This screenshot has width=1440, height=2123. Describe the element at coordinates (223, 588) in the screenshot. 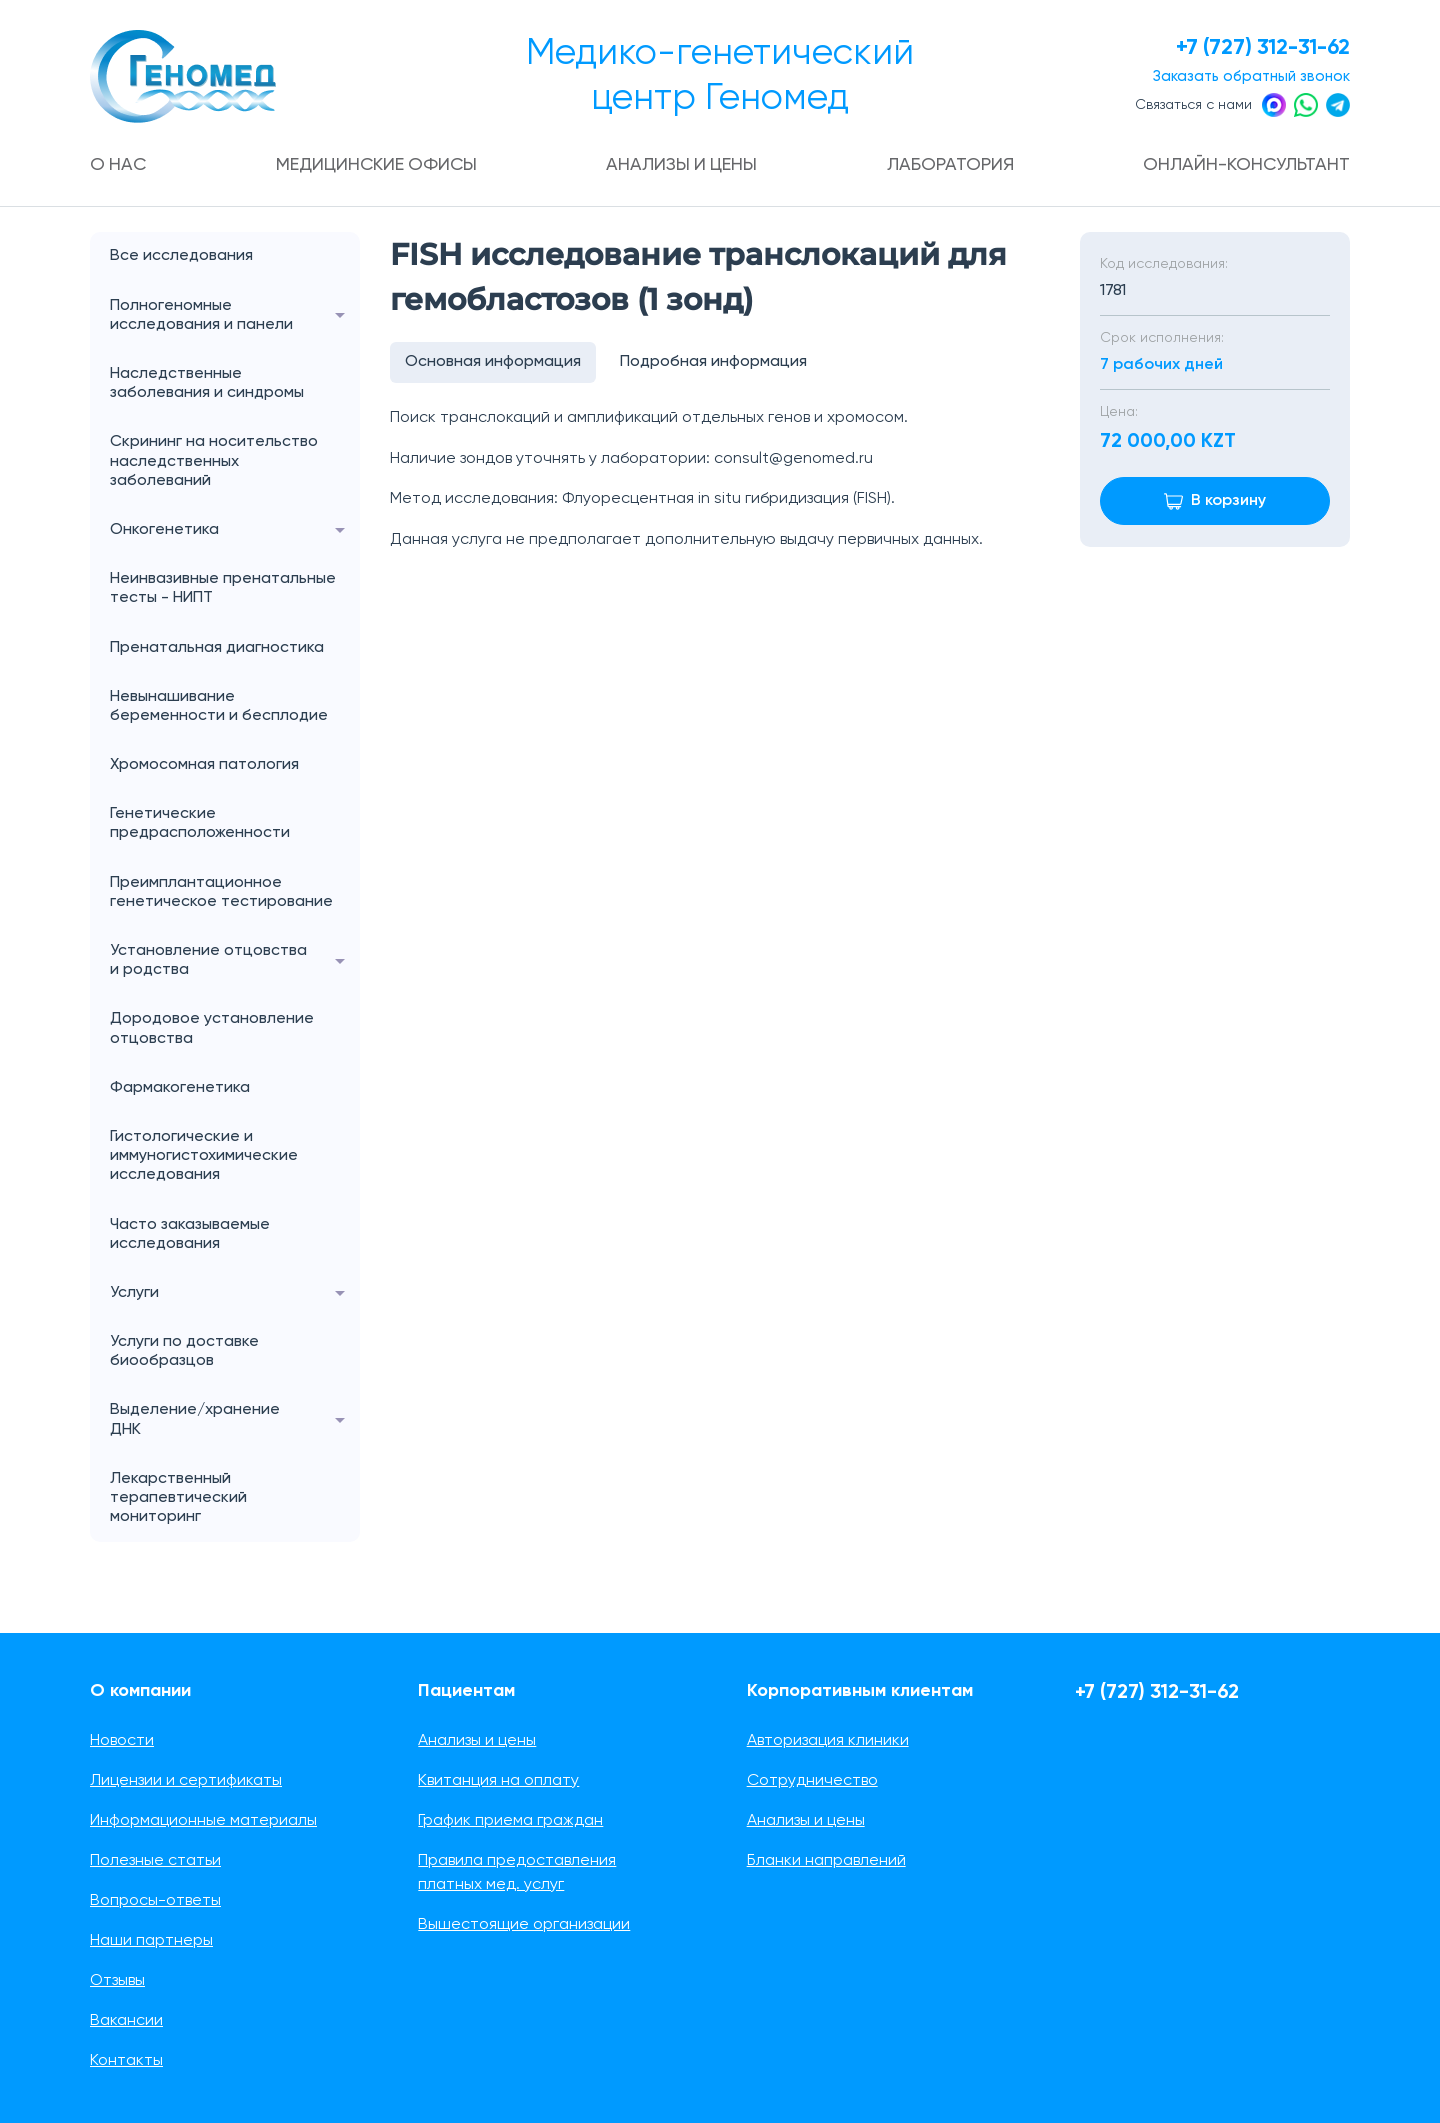

I see `Неинвазивные пренатальные тесты - НИПТ` at that location.